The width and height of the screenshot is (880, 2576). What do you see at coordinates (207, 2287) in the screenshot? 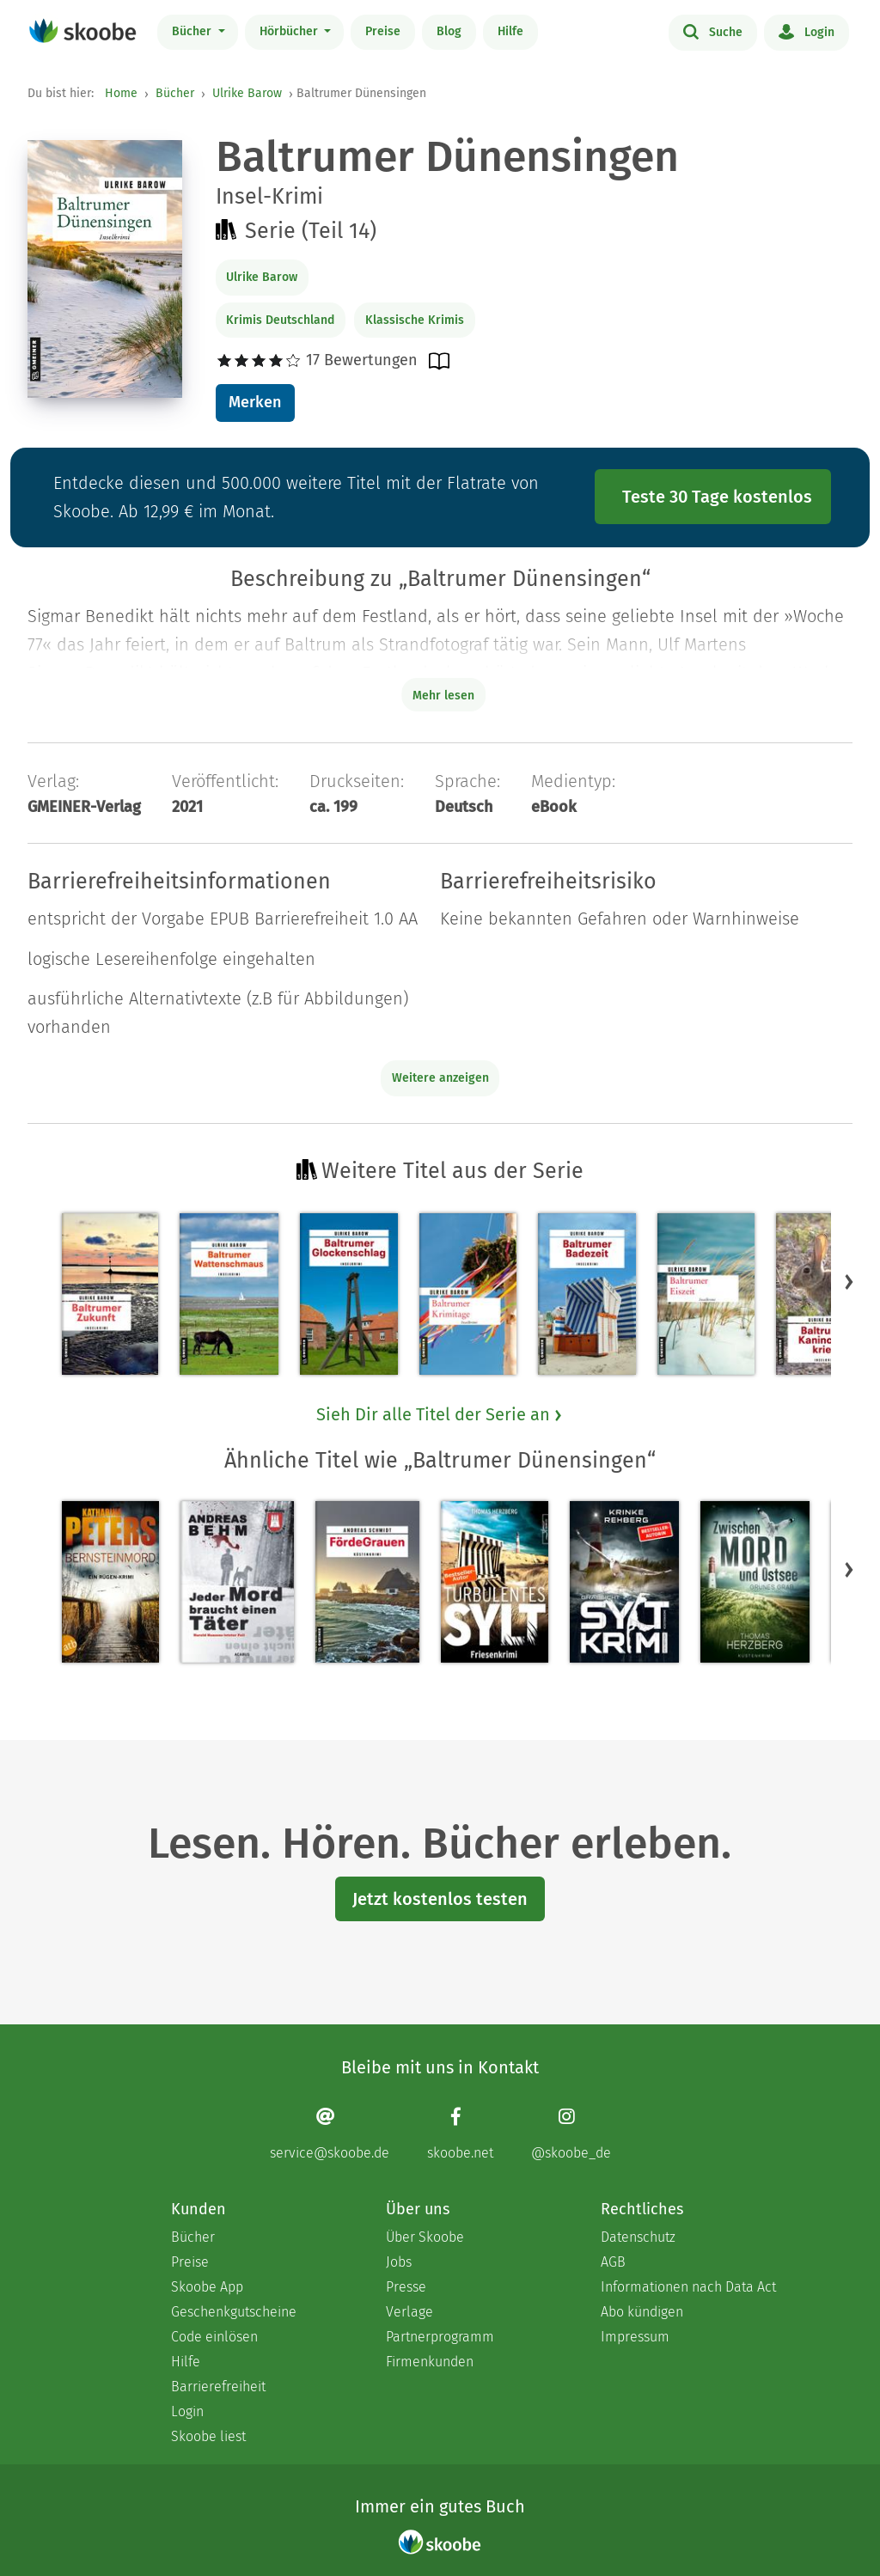
I see `Skoobe App` at bounding box center [207, 2287].